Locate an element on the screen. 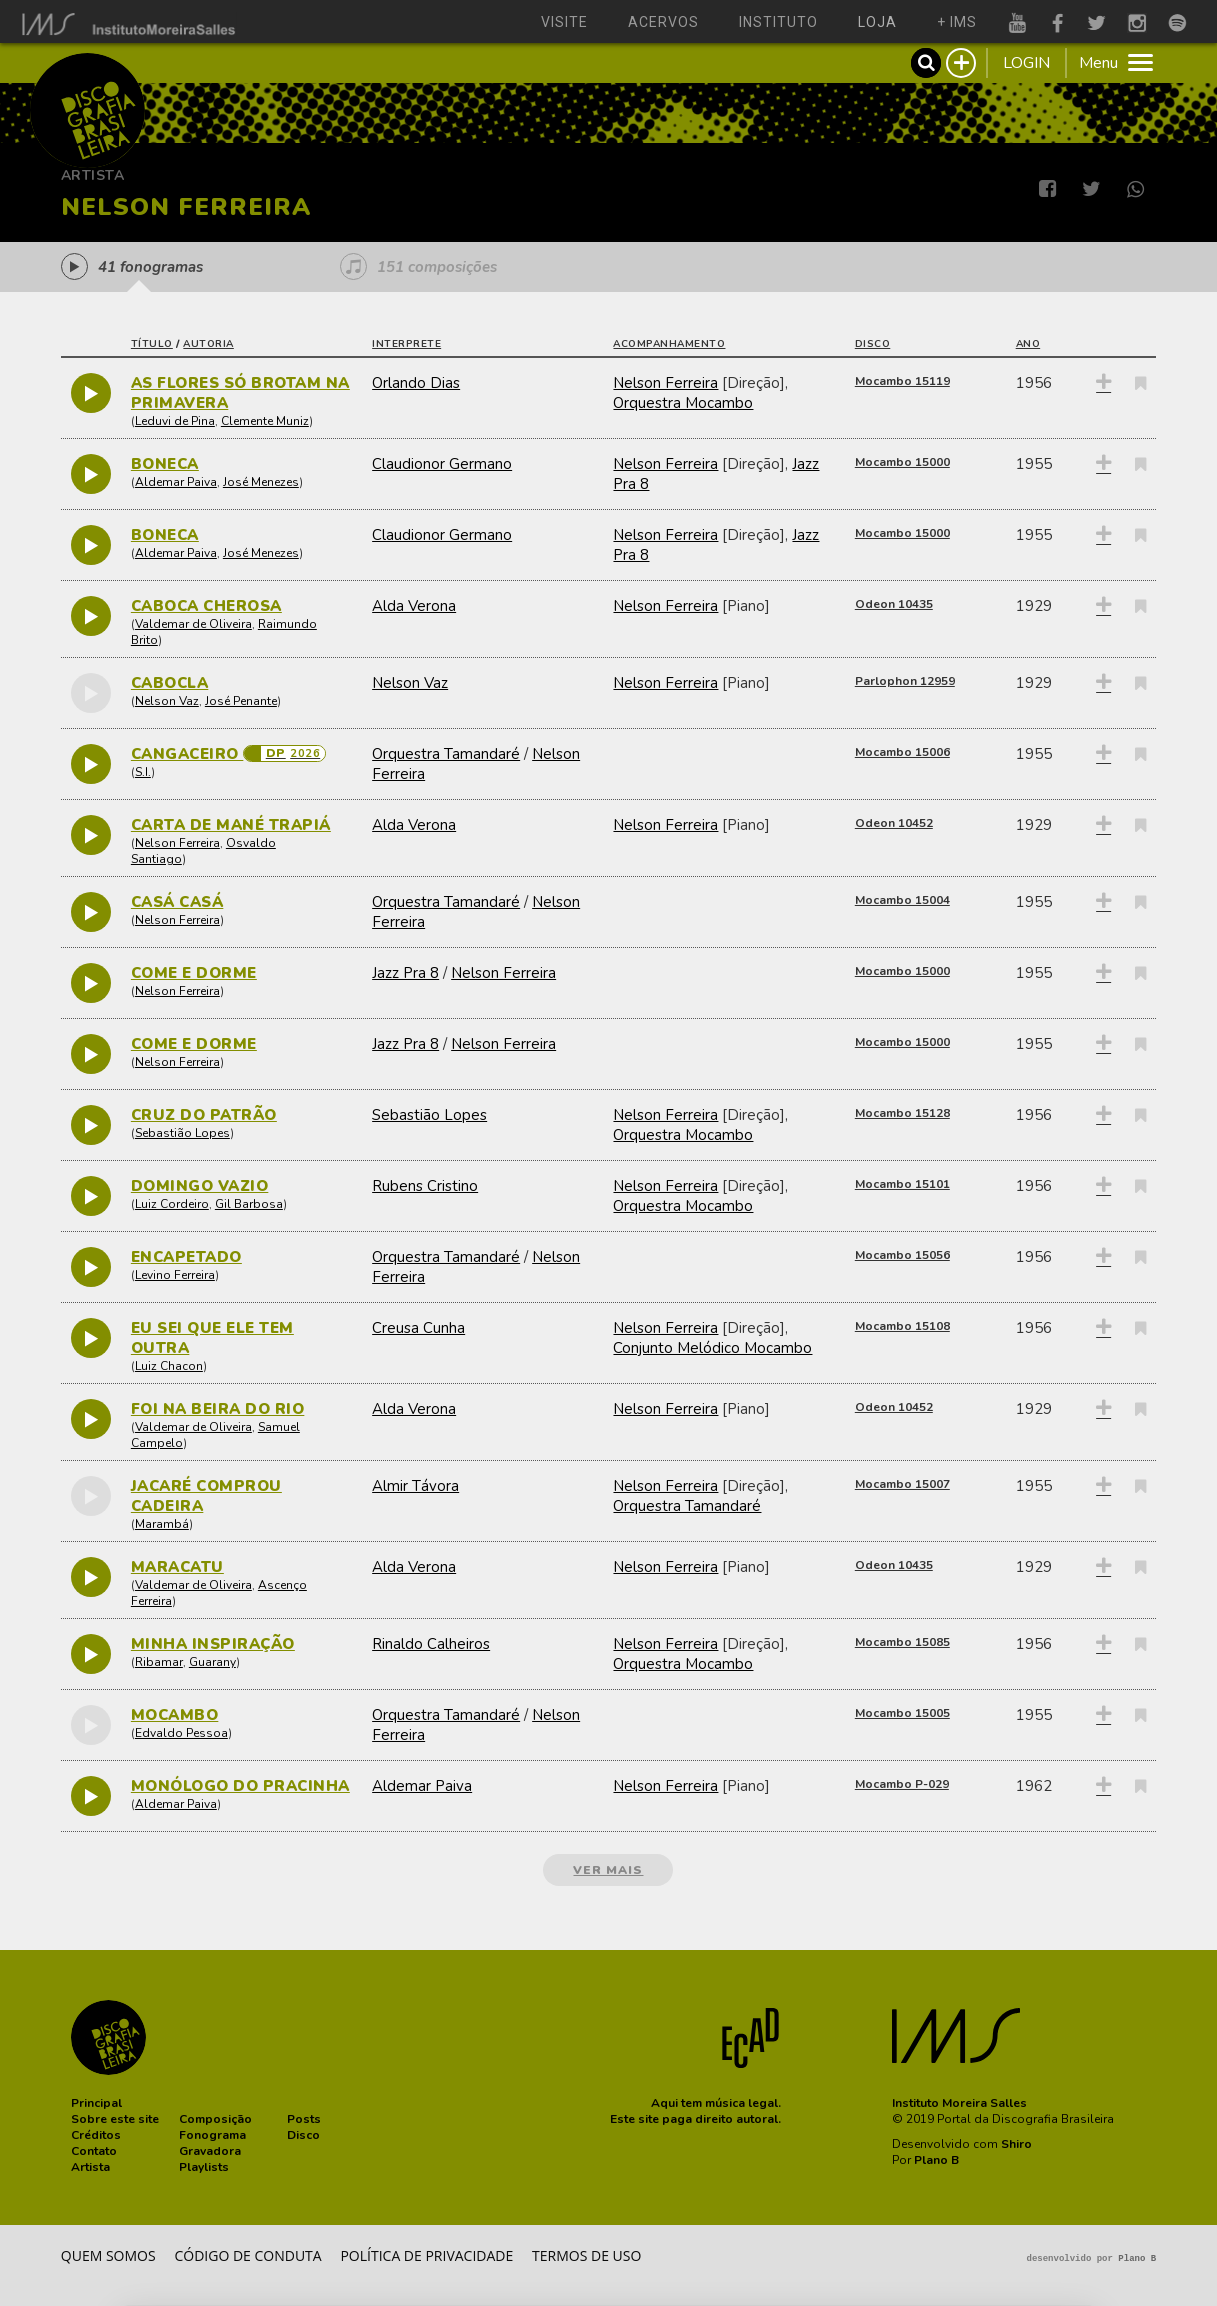 The width and height of the screenshot is (1217, 2306). Rubens Cristino is located at coordinates (425, 1186).